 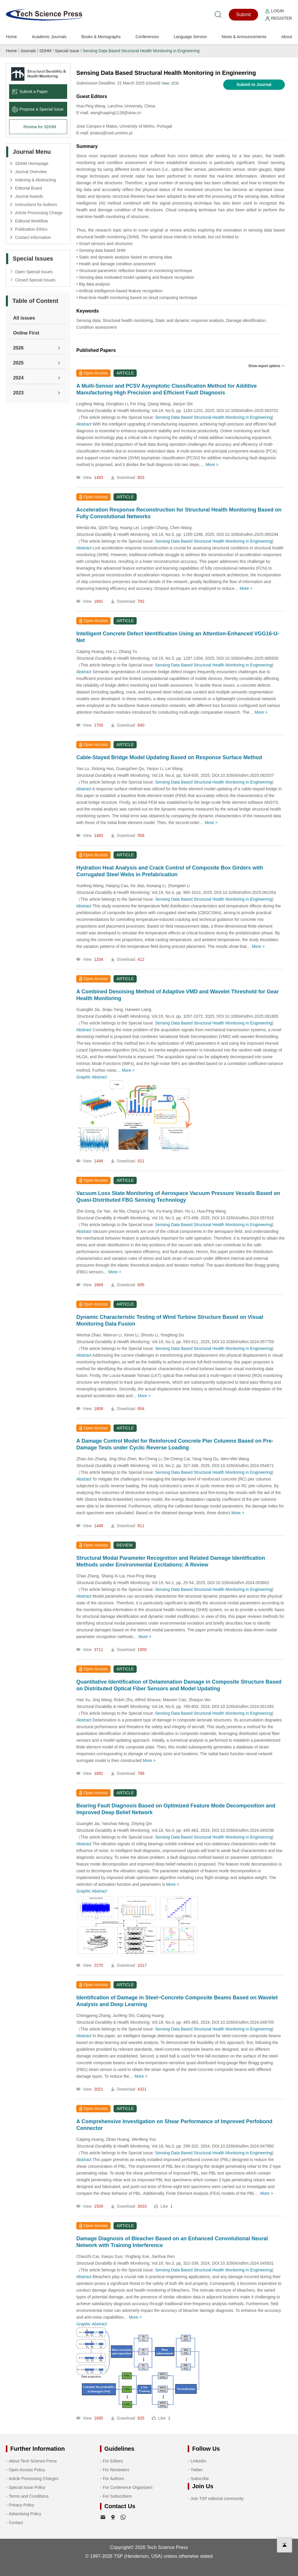 What do you see at coordinates (83, 424) in the screenshot?
I see `Abstract` at bounding box center [83, 424].